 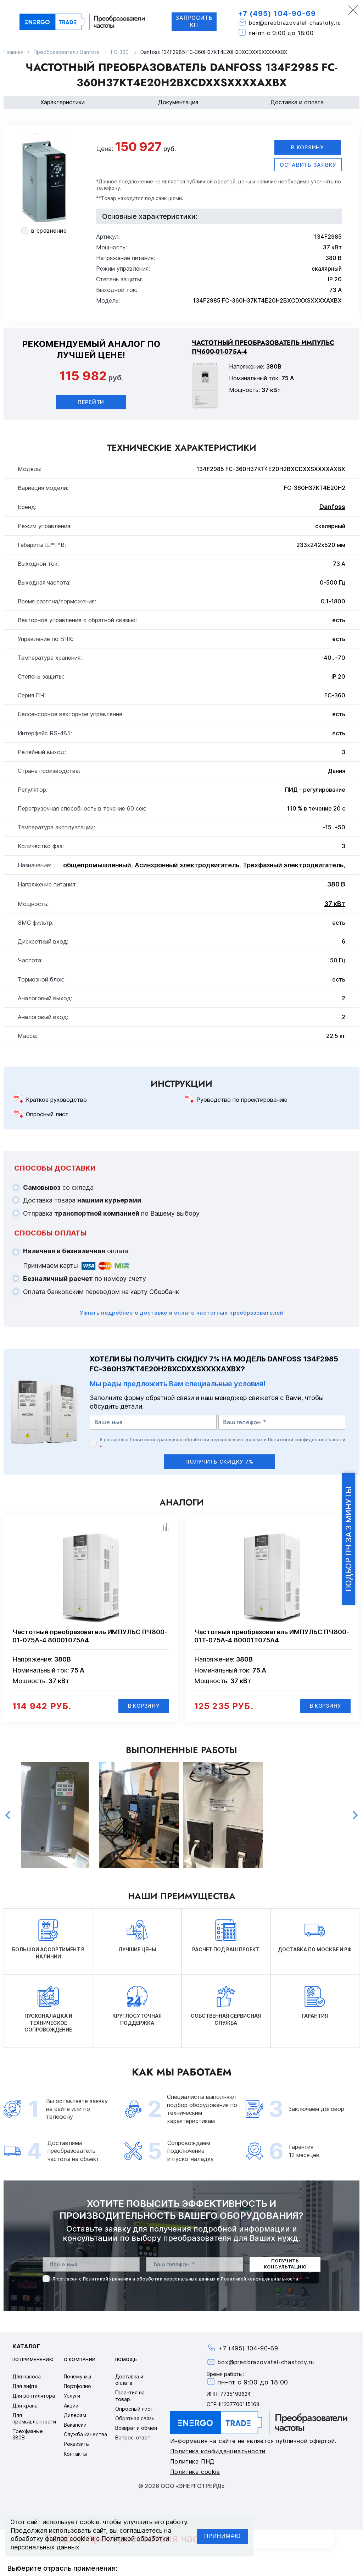 What do you see at coordinates (34, 2419) in the screenshot?
I see `Для промышленности` at bounding box center [34, 2419].